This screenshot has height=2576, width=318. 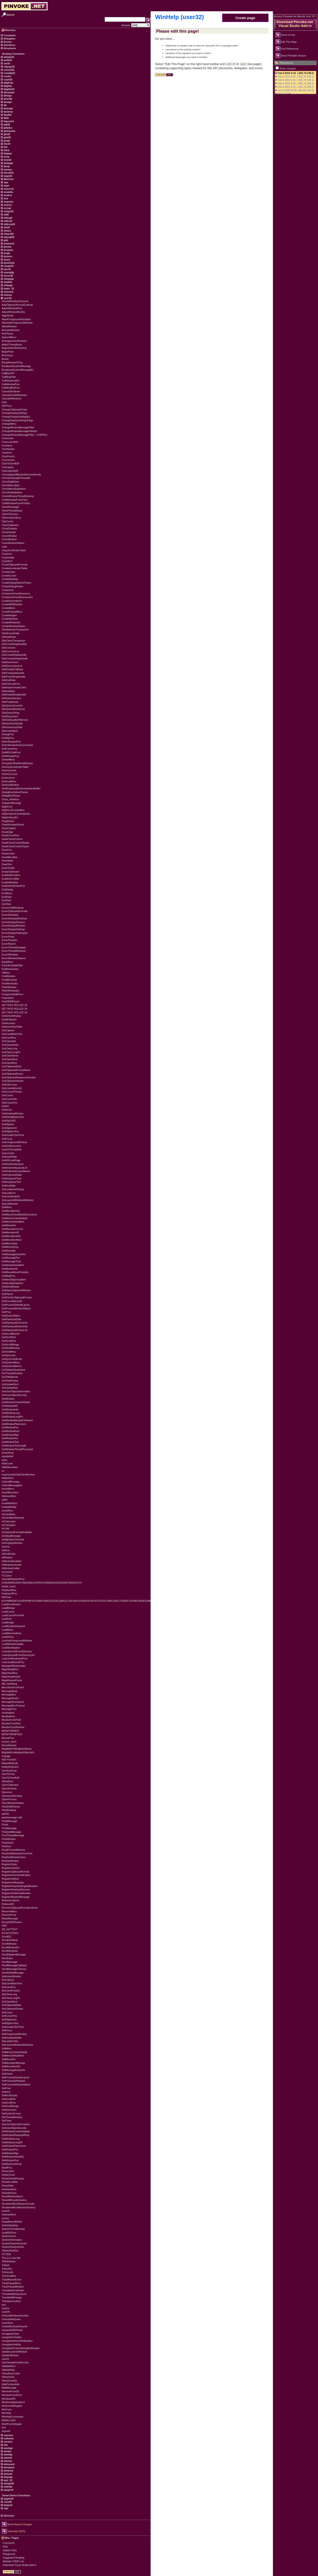 I want to click on SetProcessWindowStation, so click(x=16, y=2084).